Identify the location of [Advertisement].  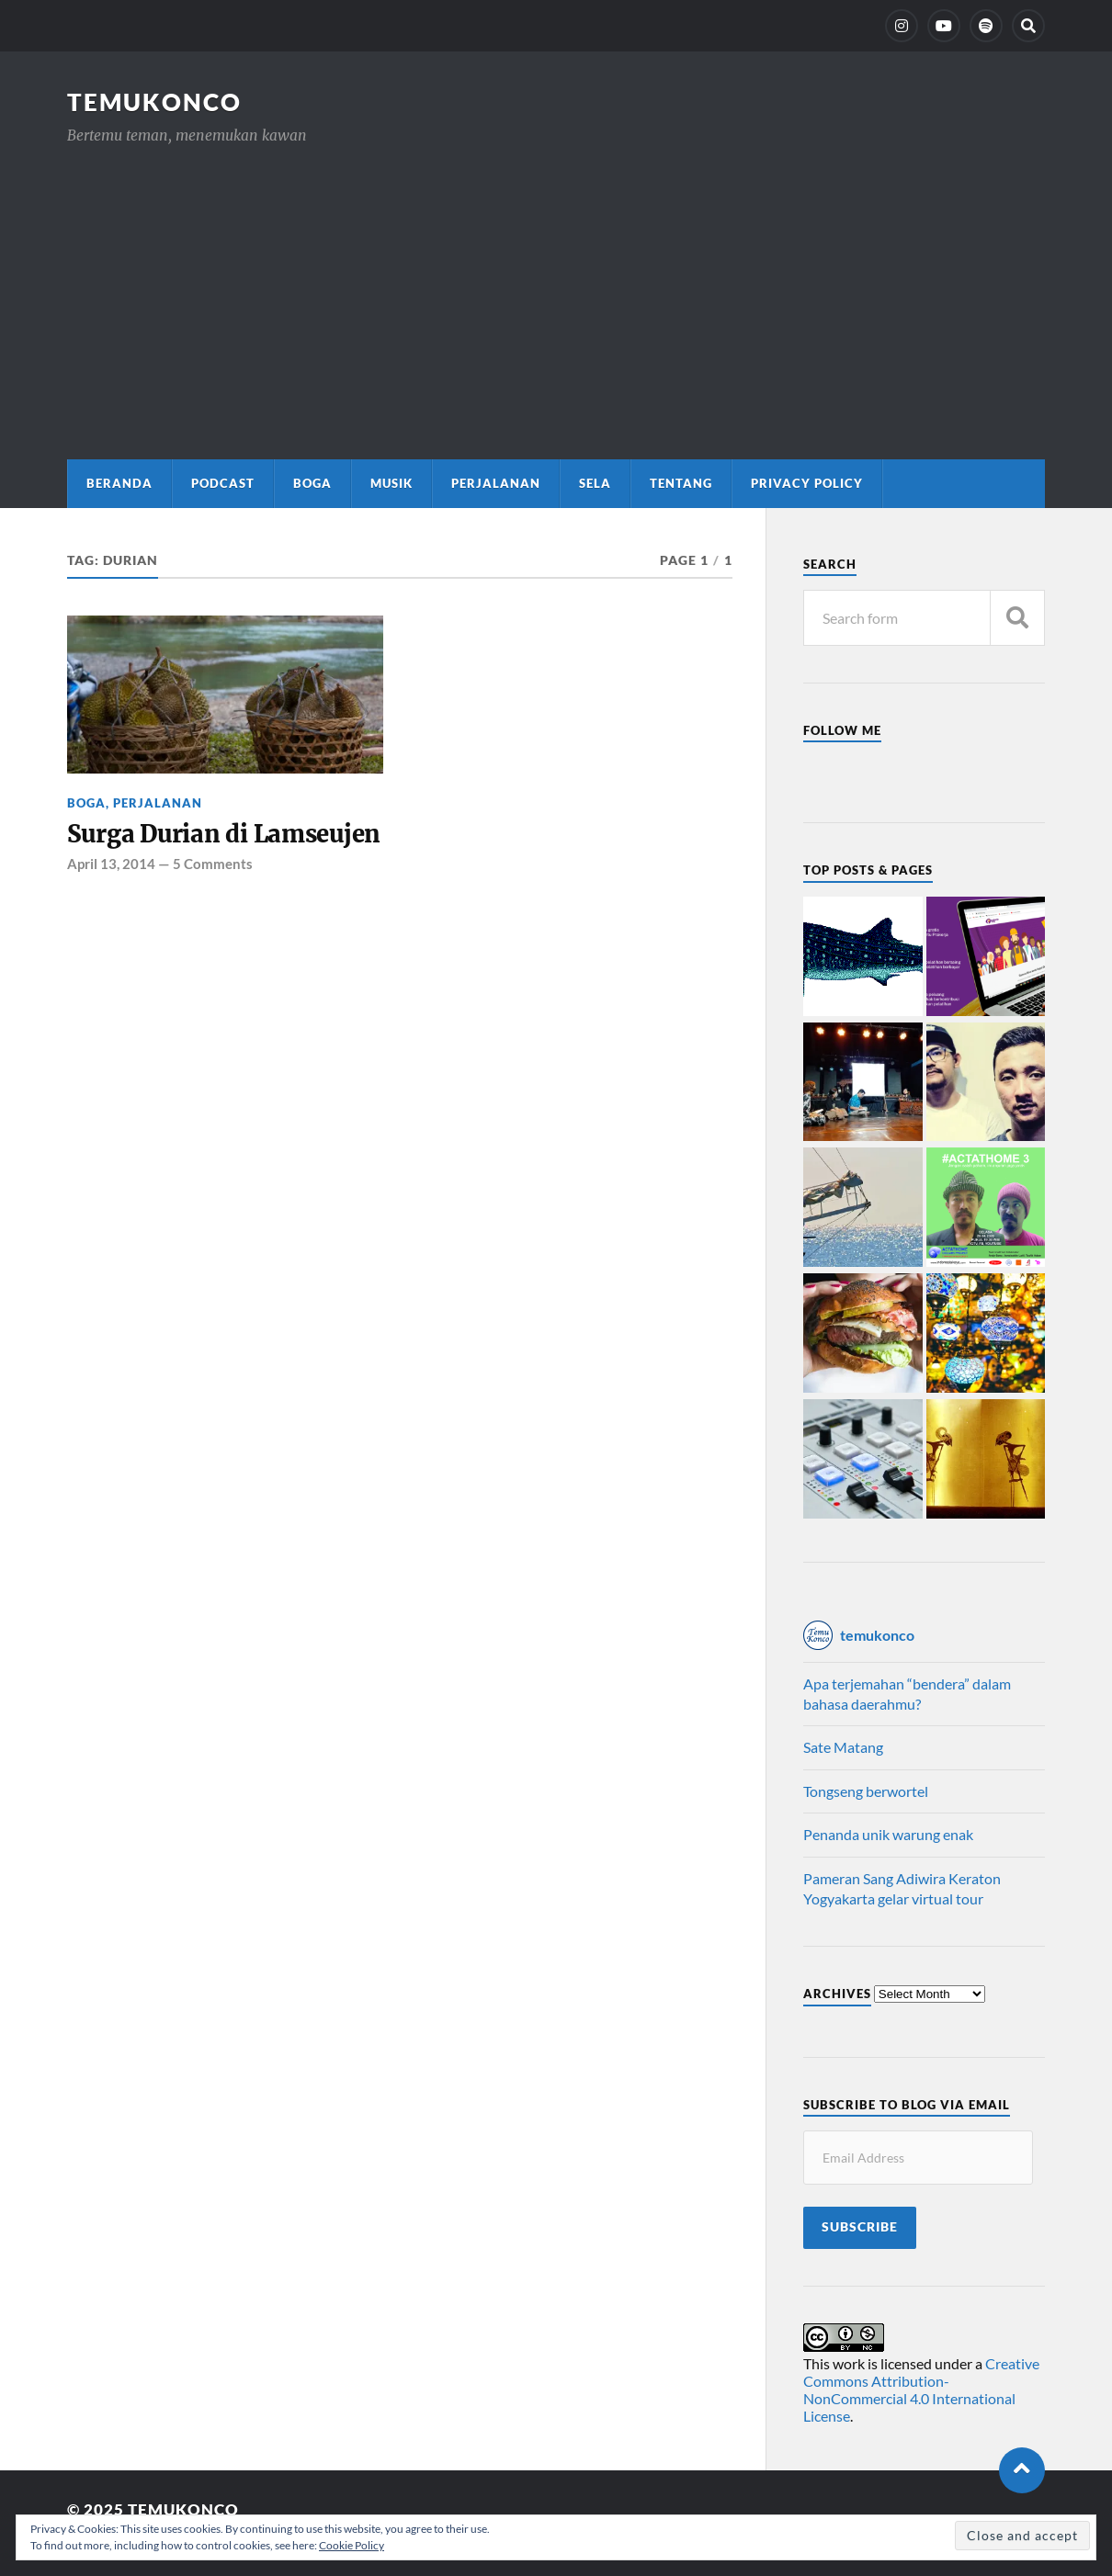
(556, 284).